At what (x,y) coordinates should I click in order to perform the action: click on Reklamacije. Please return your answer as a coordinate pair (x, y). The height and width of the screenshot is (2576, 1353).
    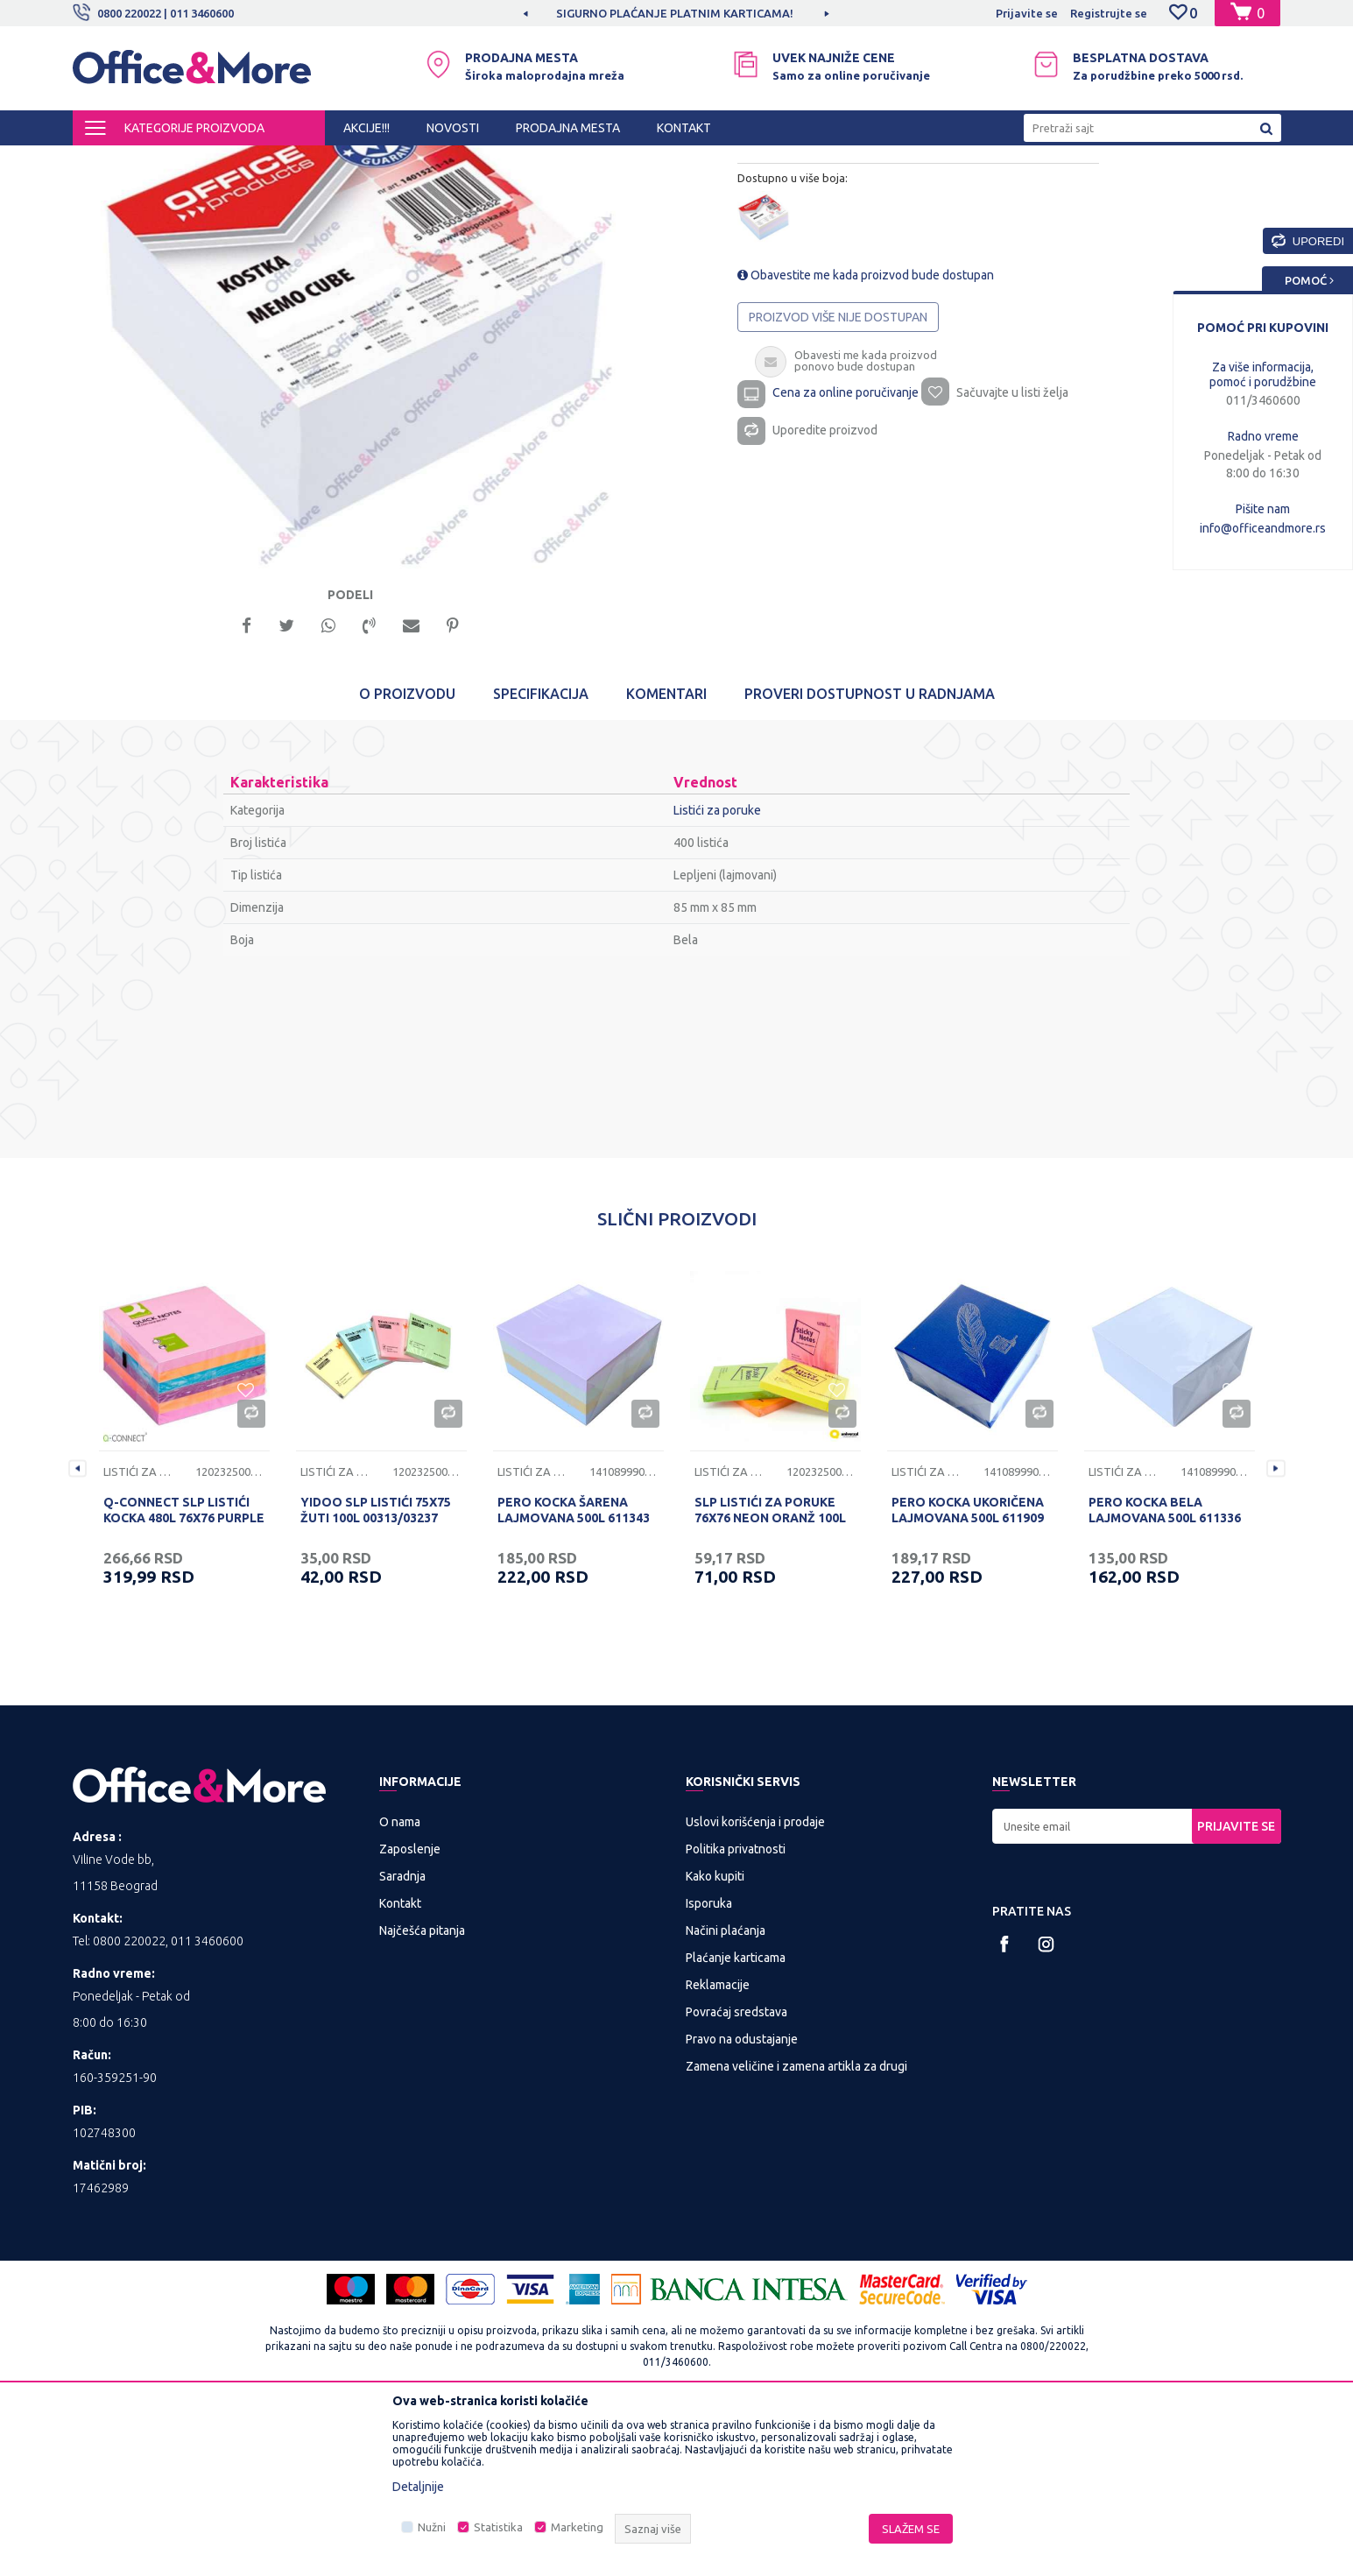
    Looking at the image, I should click on (718, 2148).